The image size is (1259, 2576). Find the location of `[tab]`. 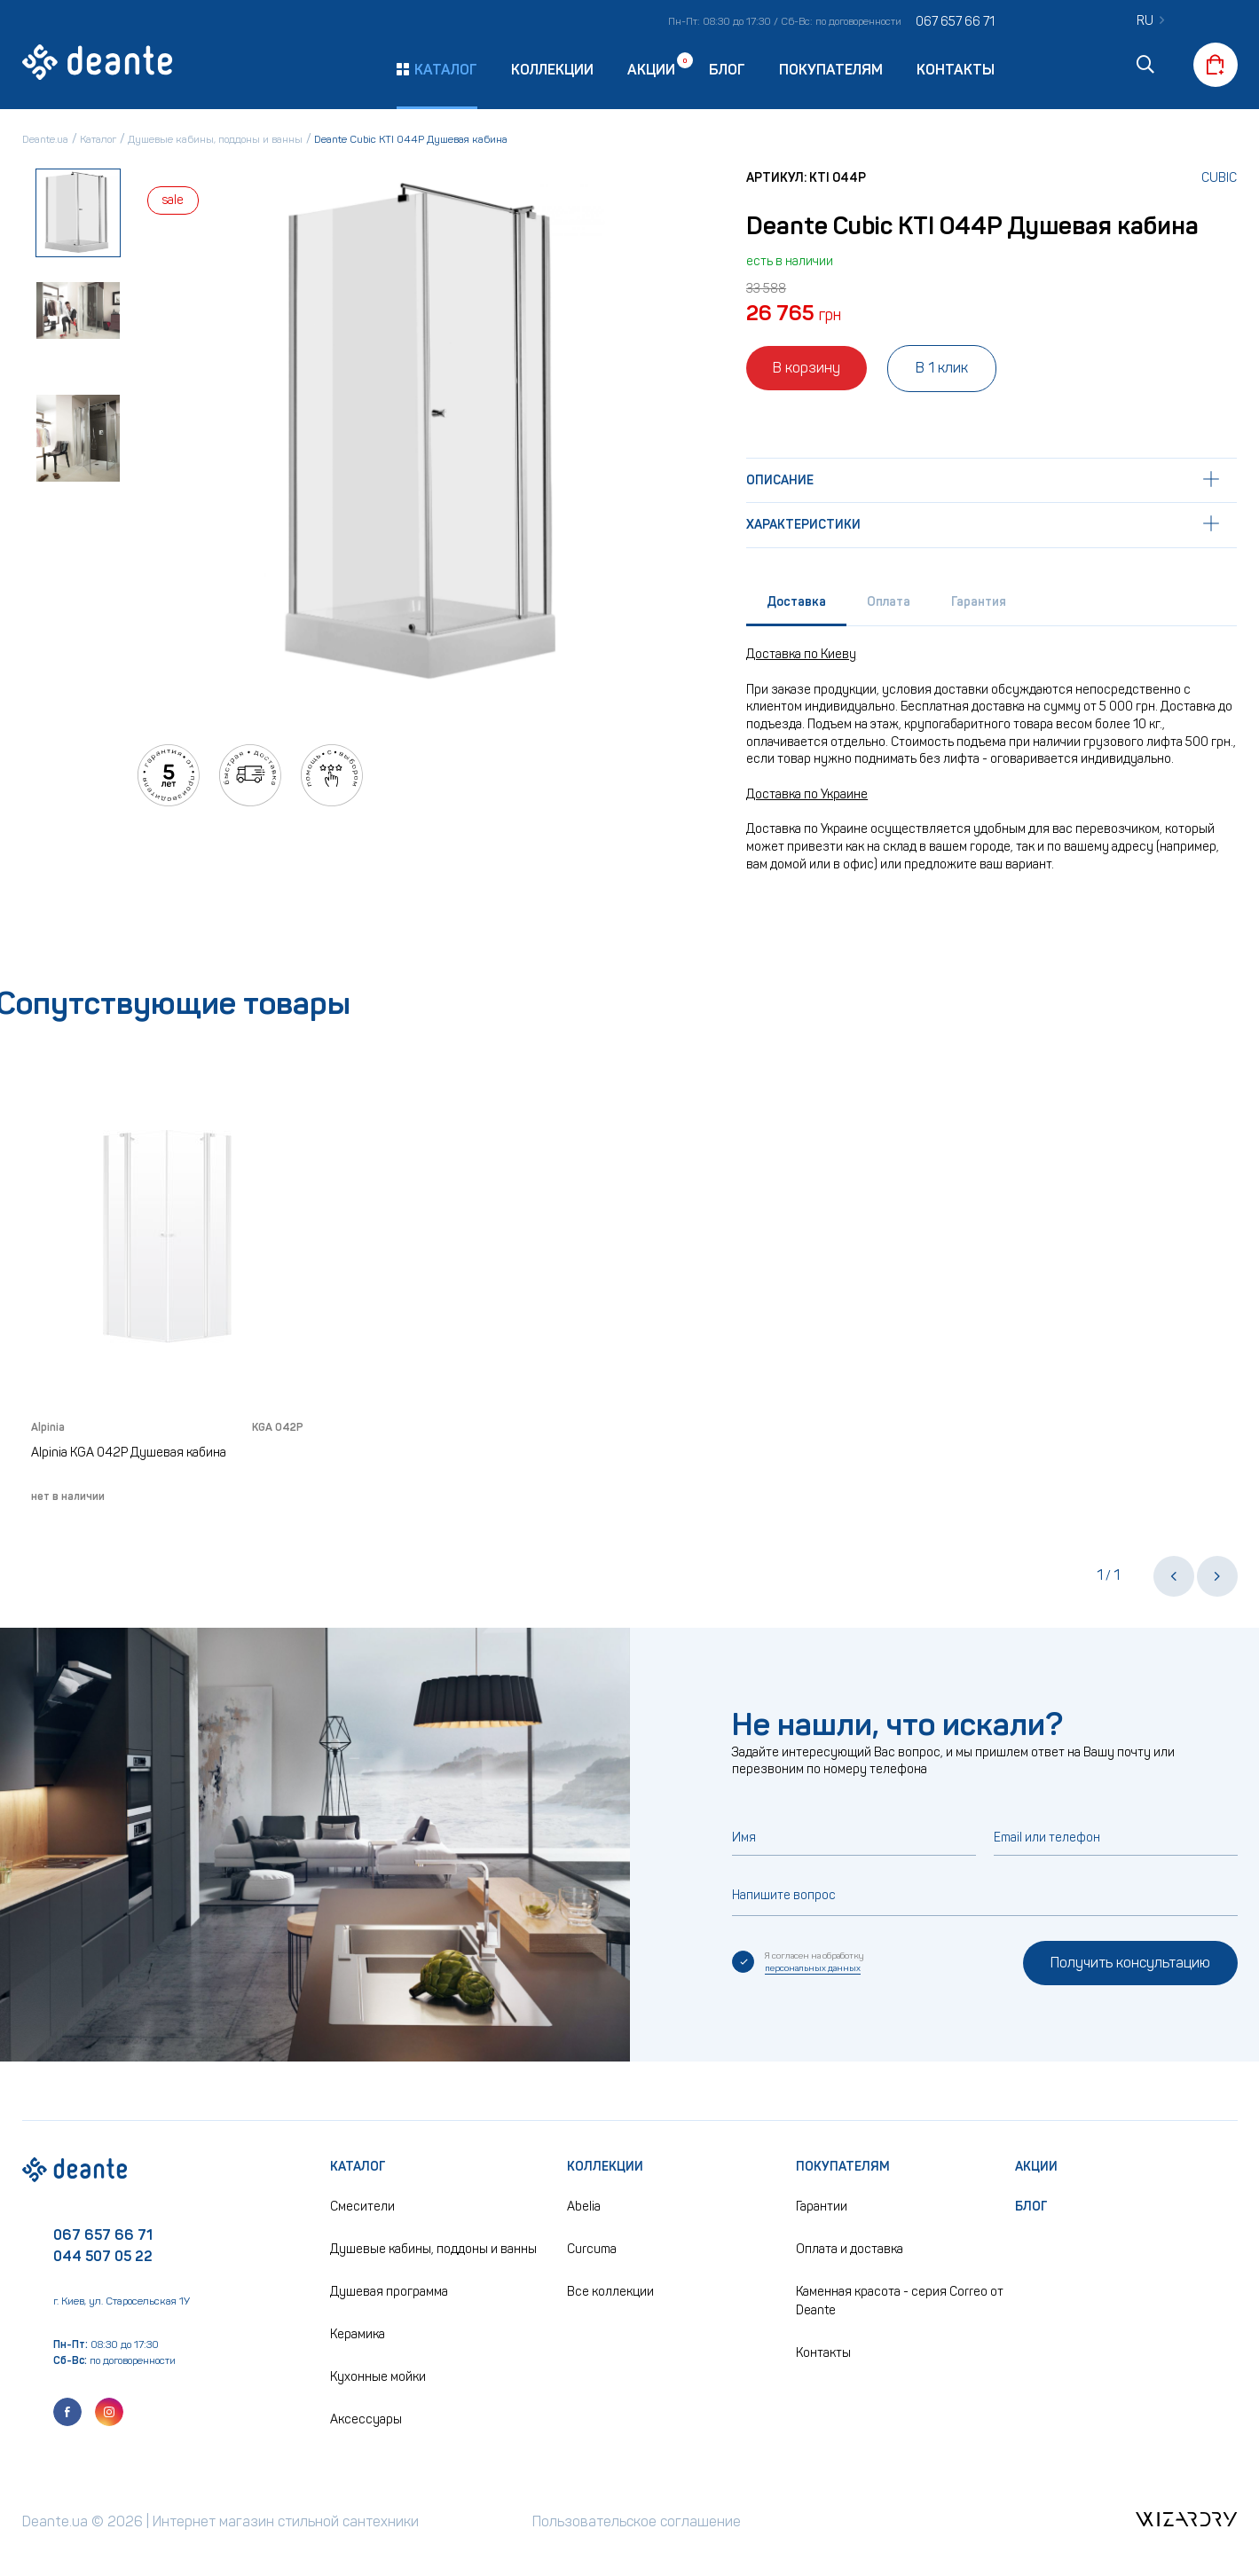

[tab] is located at coordinates (796, 606).